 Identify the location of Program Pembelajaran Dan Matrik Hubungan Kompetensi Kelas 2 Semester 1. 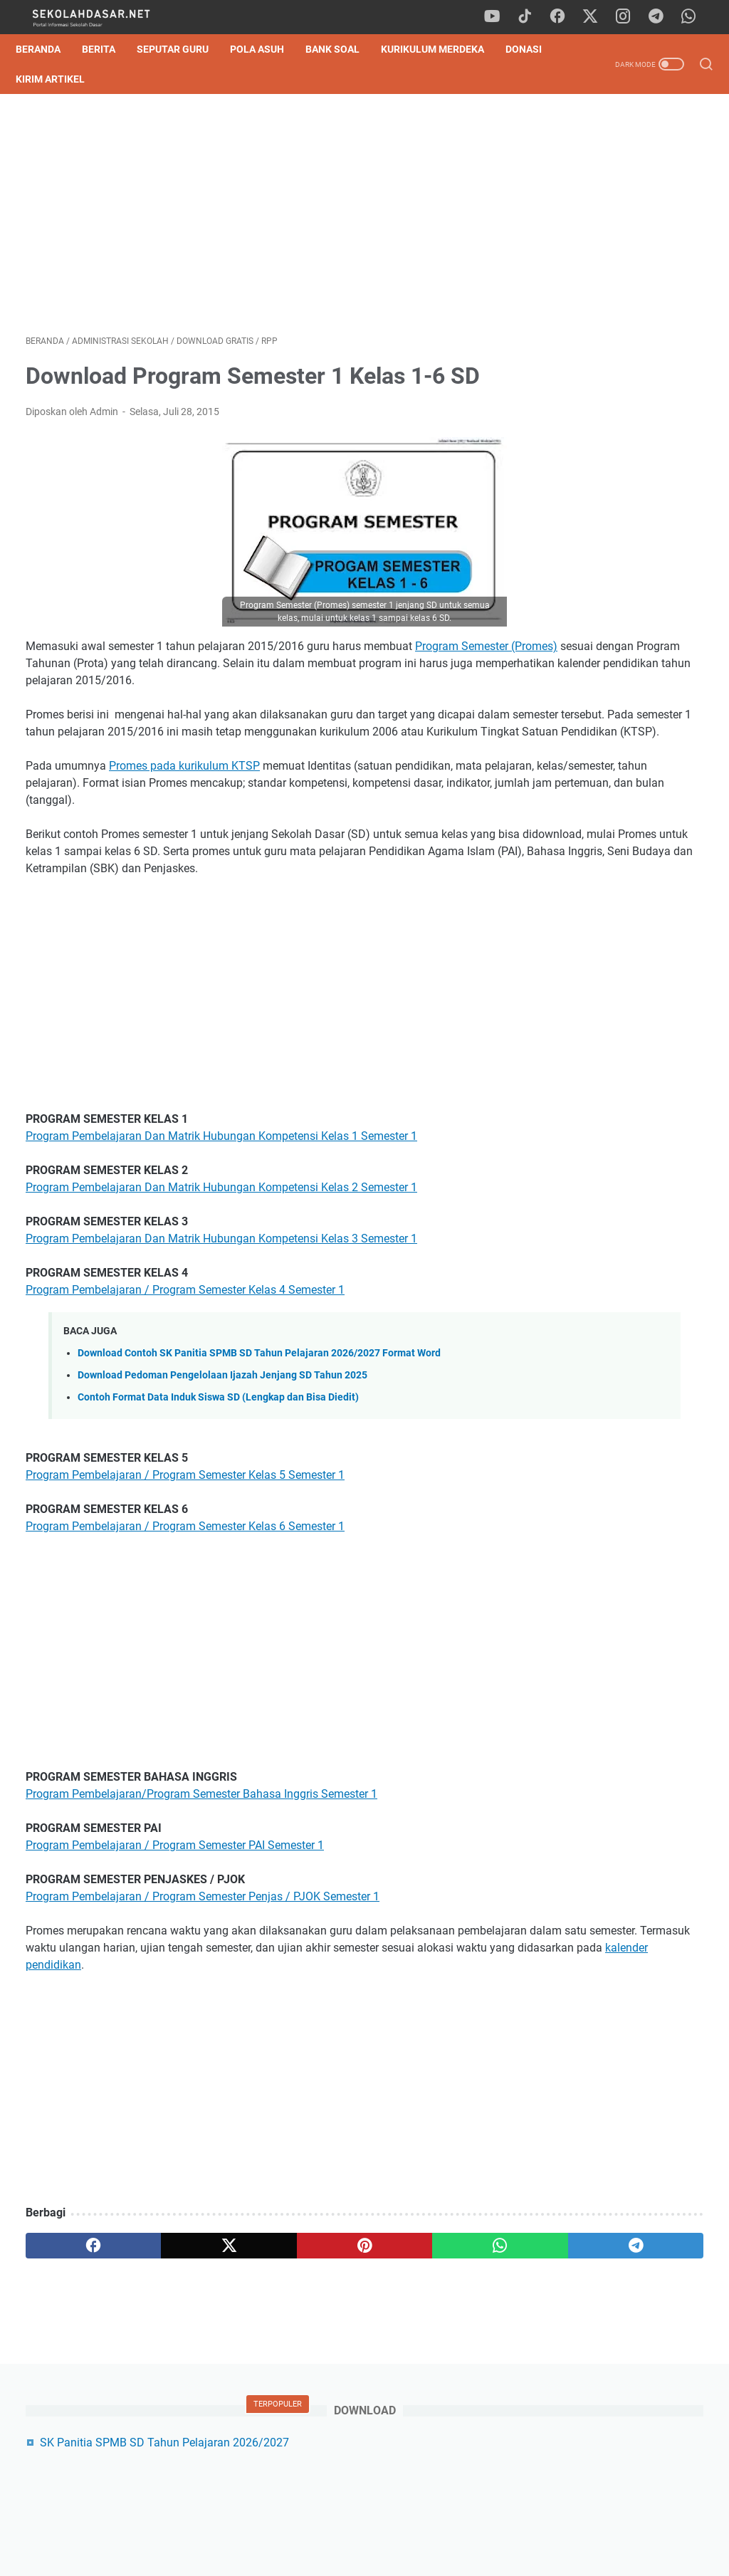
(221, 1300).